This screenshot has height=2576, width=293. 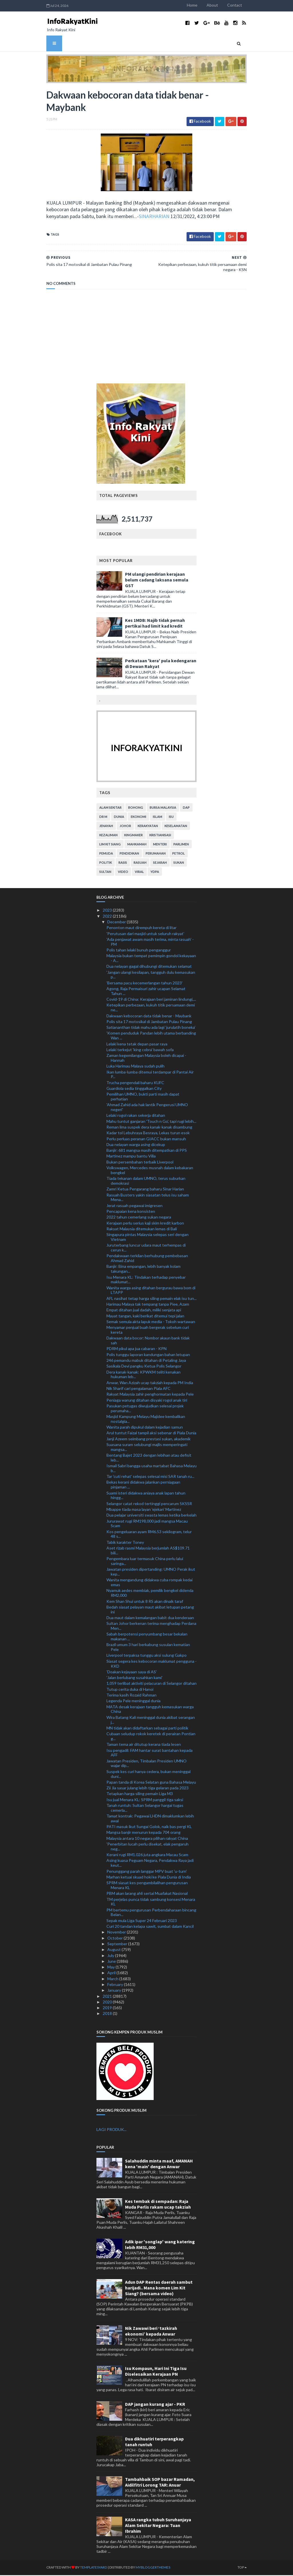 What do you see at coordinates (136, 1044) in the screenshot?
I see `Lelaki kena tetak depan pasar raya` at bounding box center [136, 1044].